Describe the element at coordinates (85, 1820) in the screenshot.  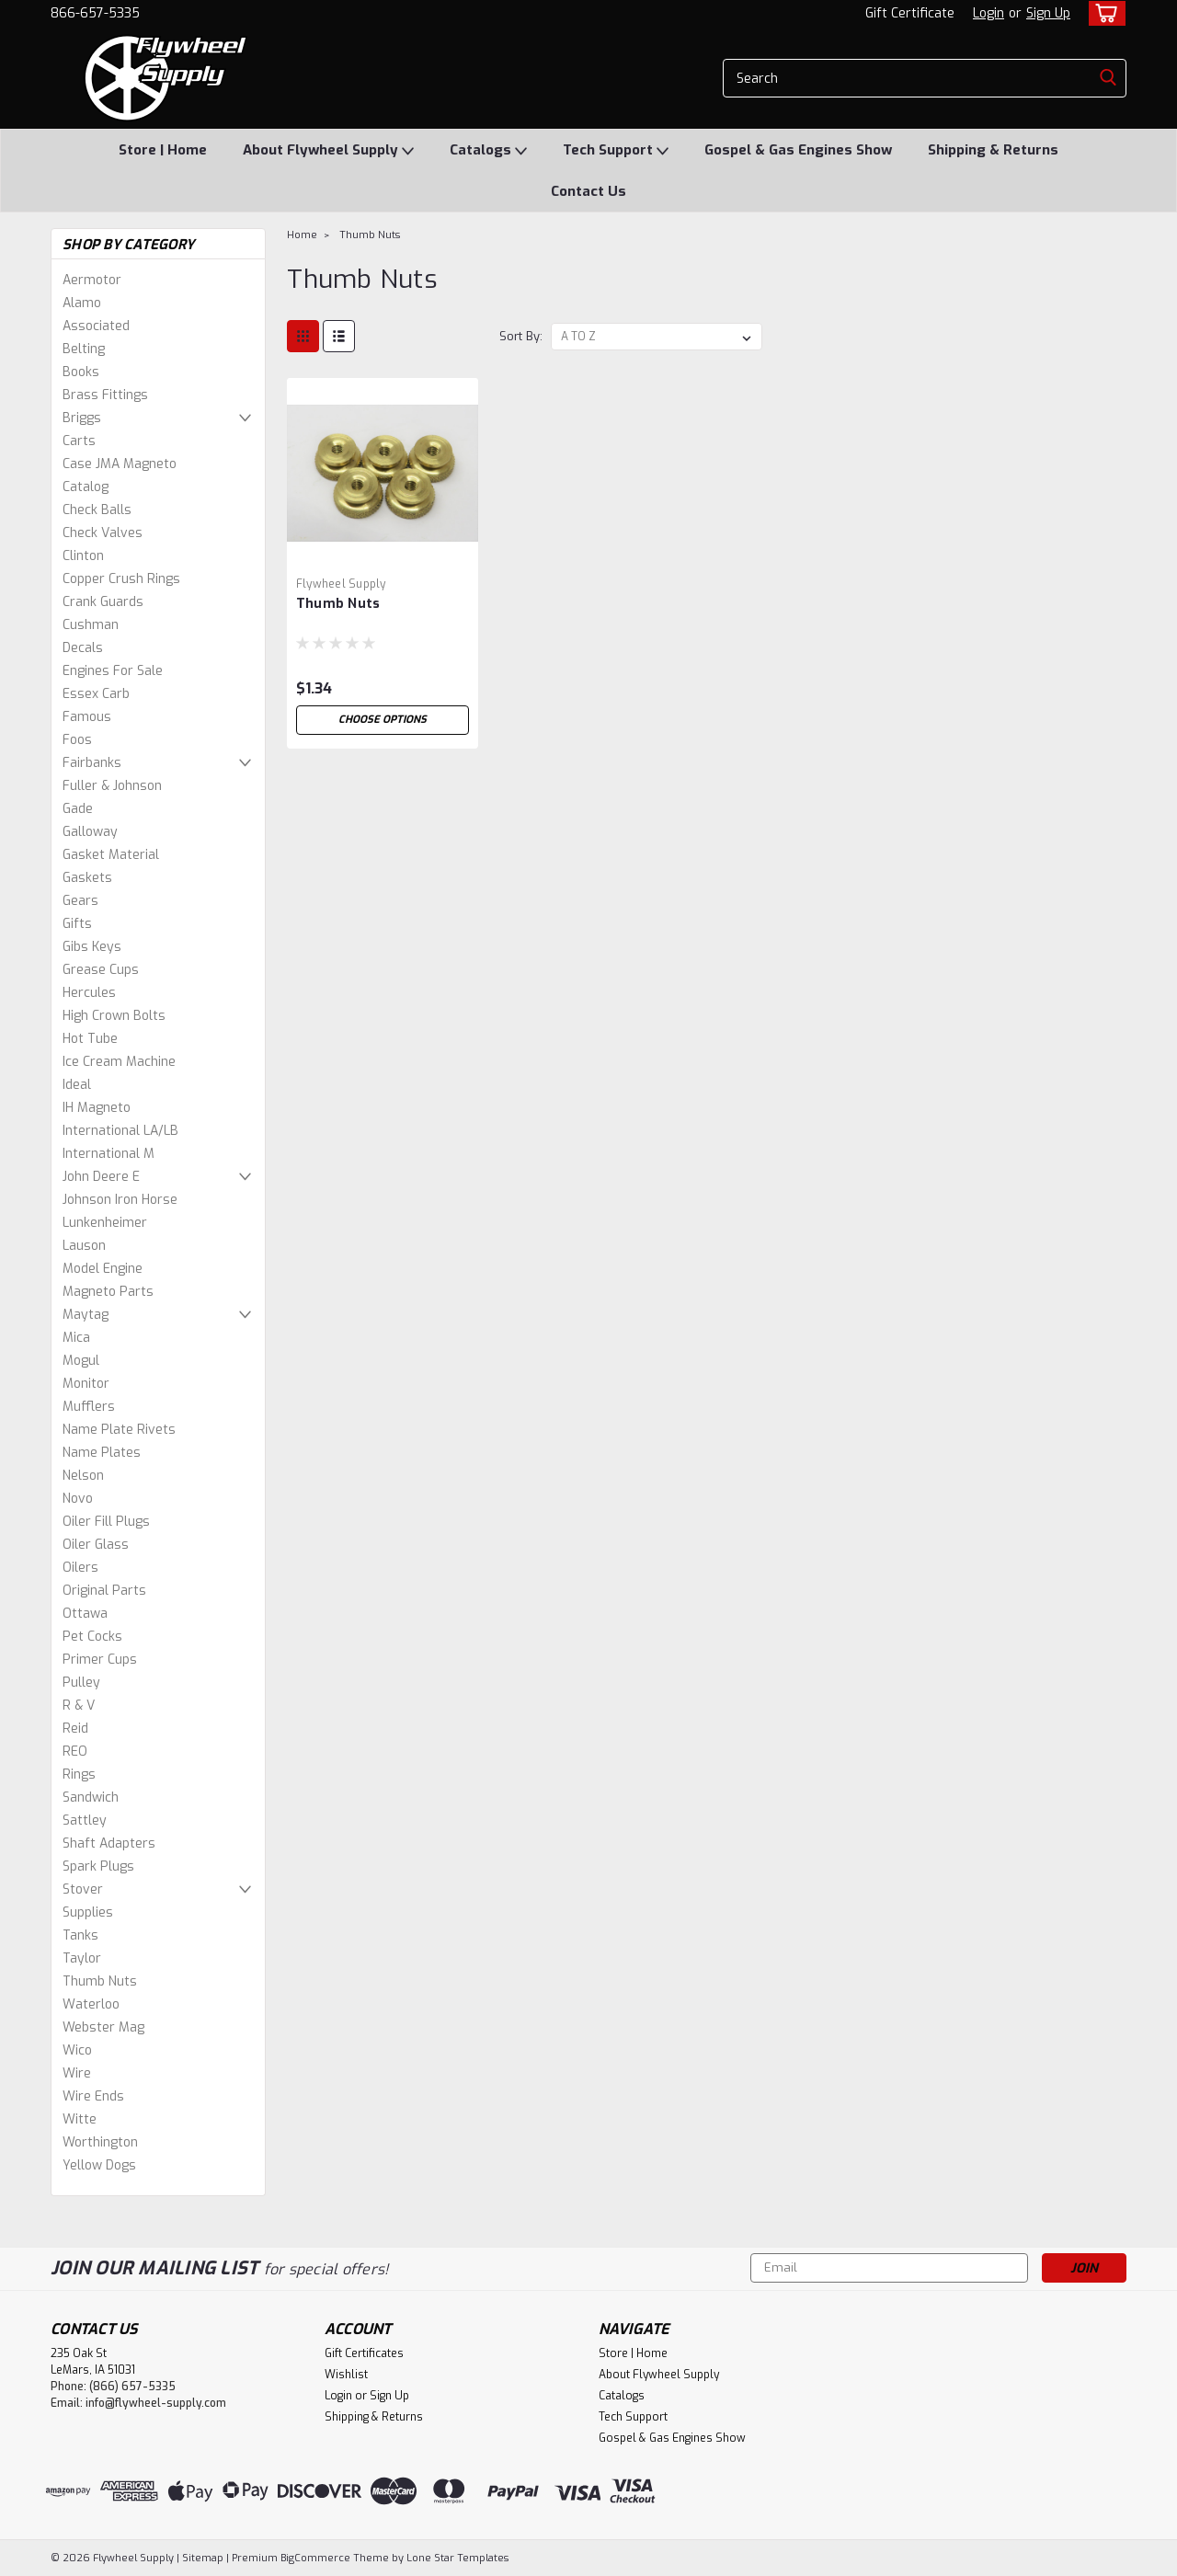
I see `Sattley` at that location.